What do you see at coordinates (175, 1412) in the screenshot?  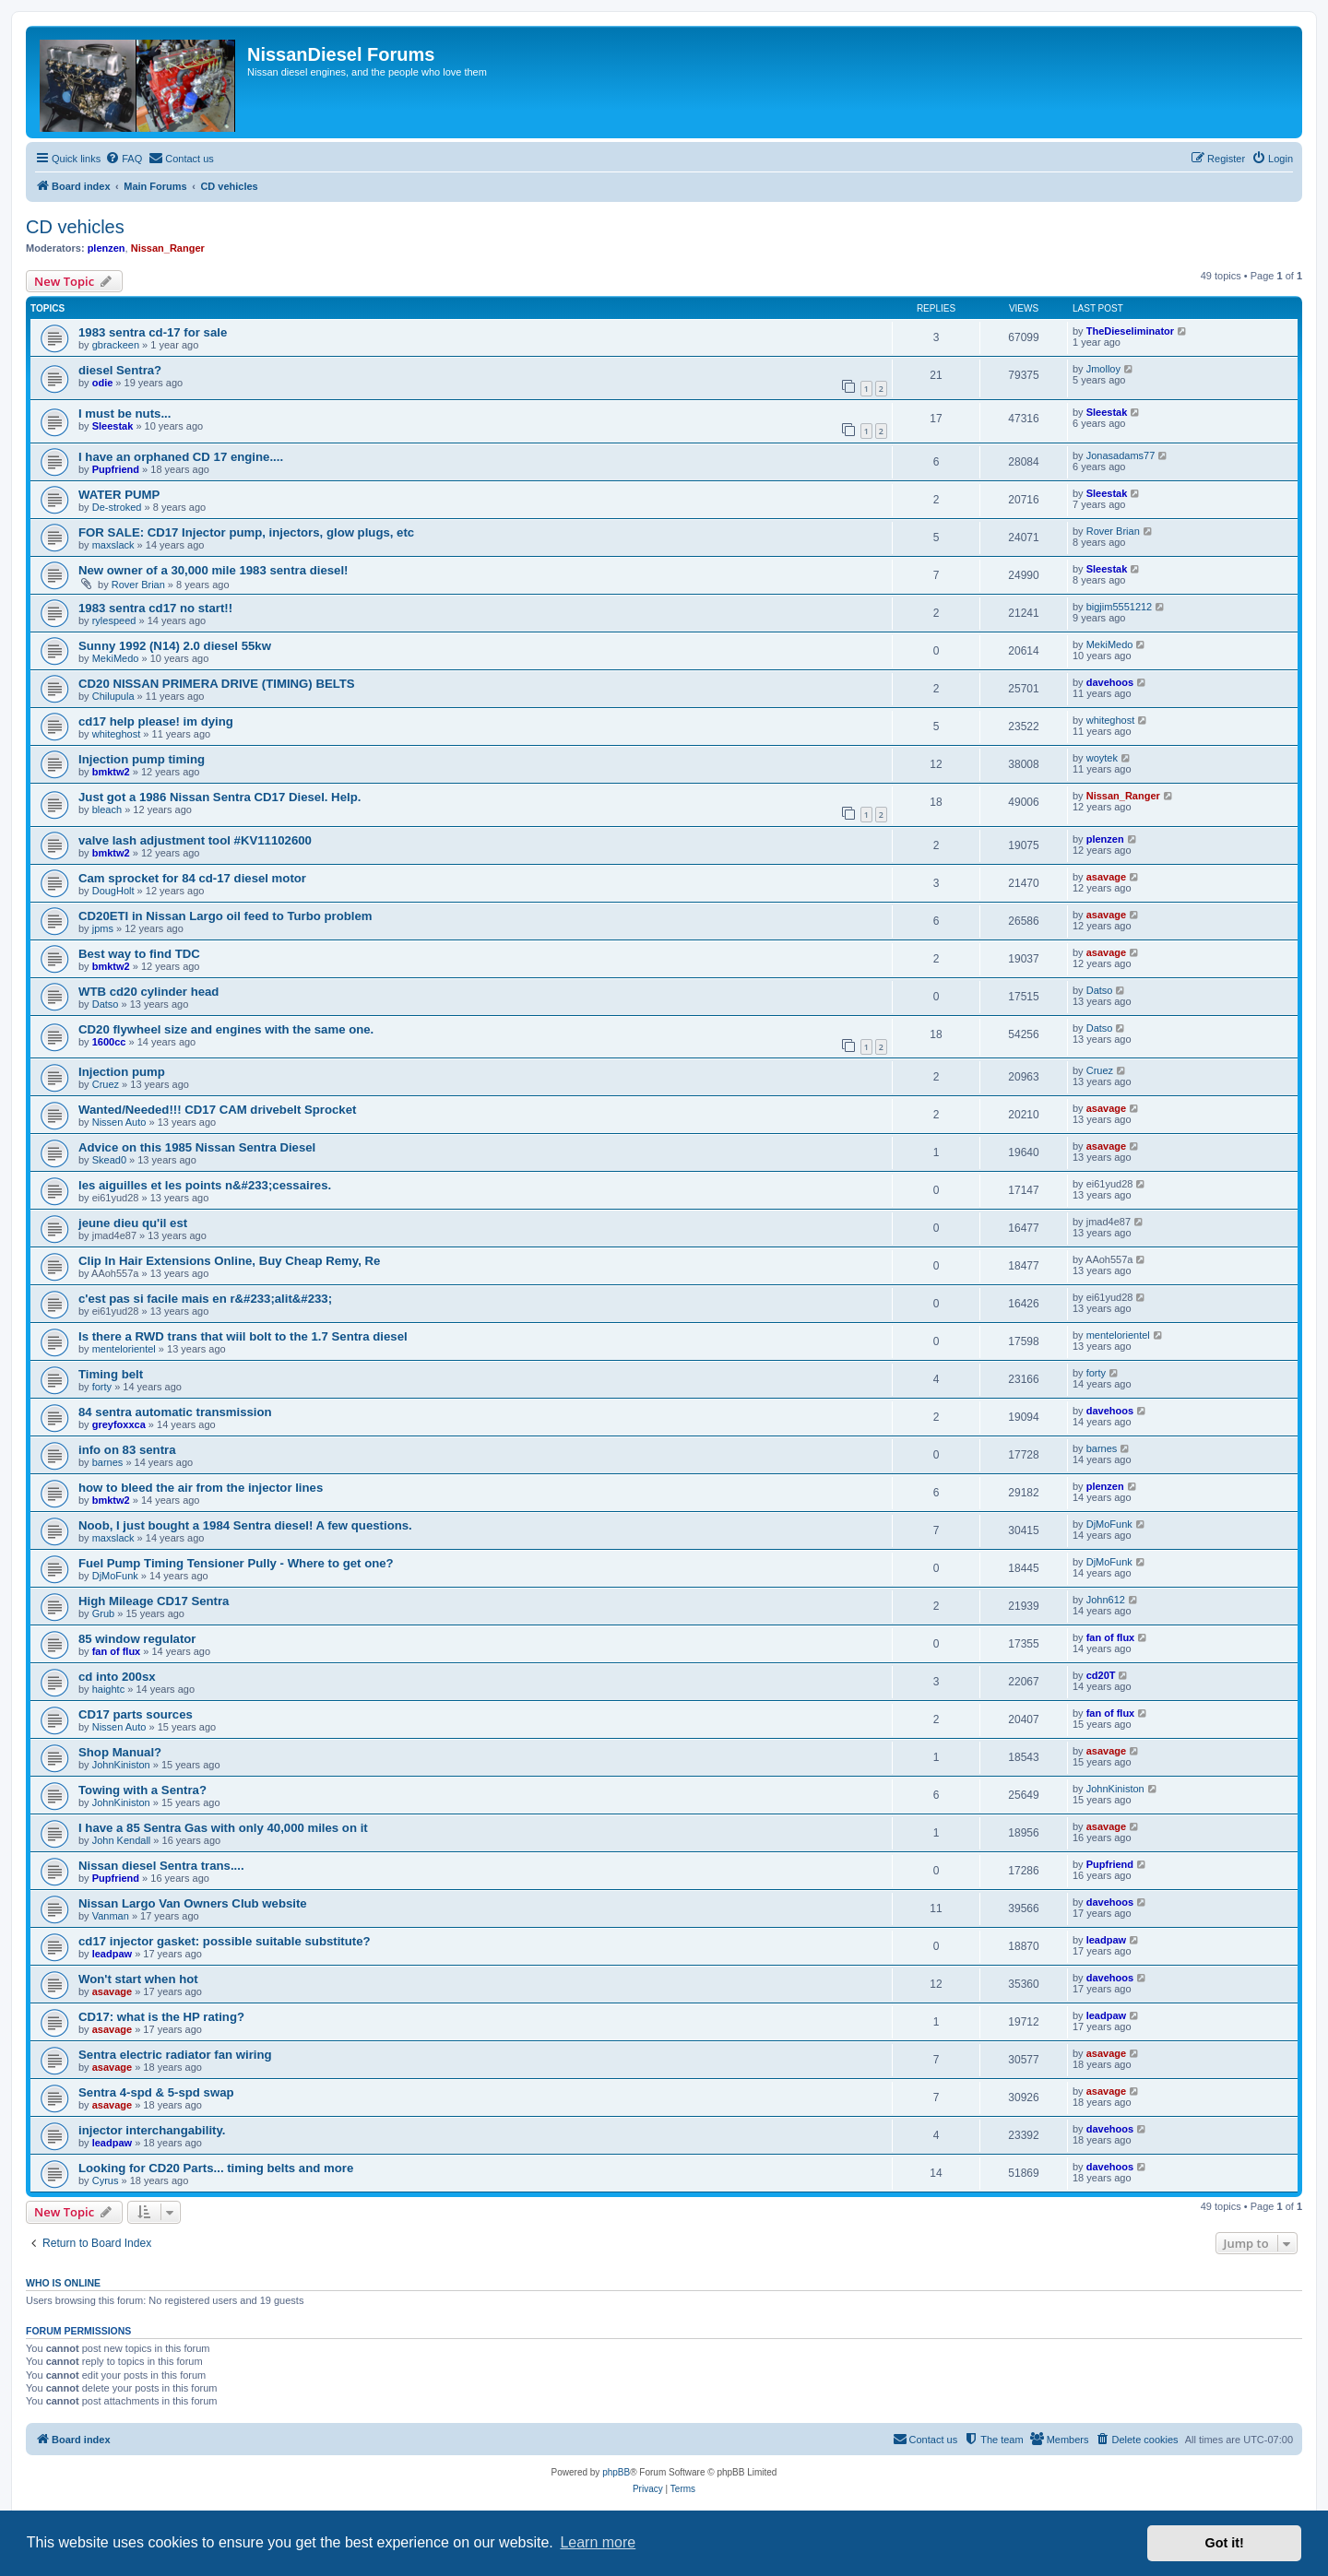 I see `84 sentra automatic transmission` at bounding box center [175, 1412].